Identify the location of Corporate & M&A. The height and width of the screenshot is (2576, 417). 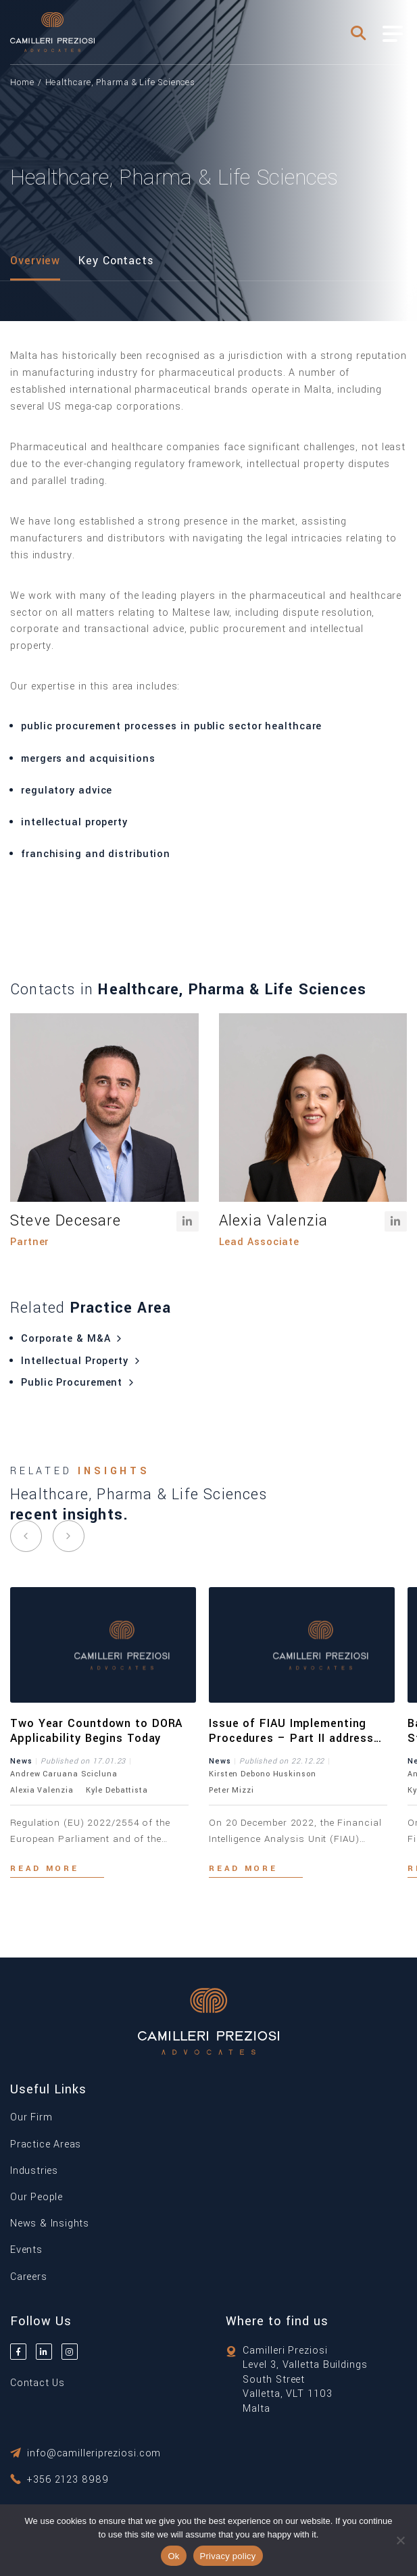
(73, 1339).